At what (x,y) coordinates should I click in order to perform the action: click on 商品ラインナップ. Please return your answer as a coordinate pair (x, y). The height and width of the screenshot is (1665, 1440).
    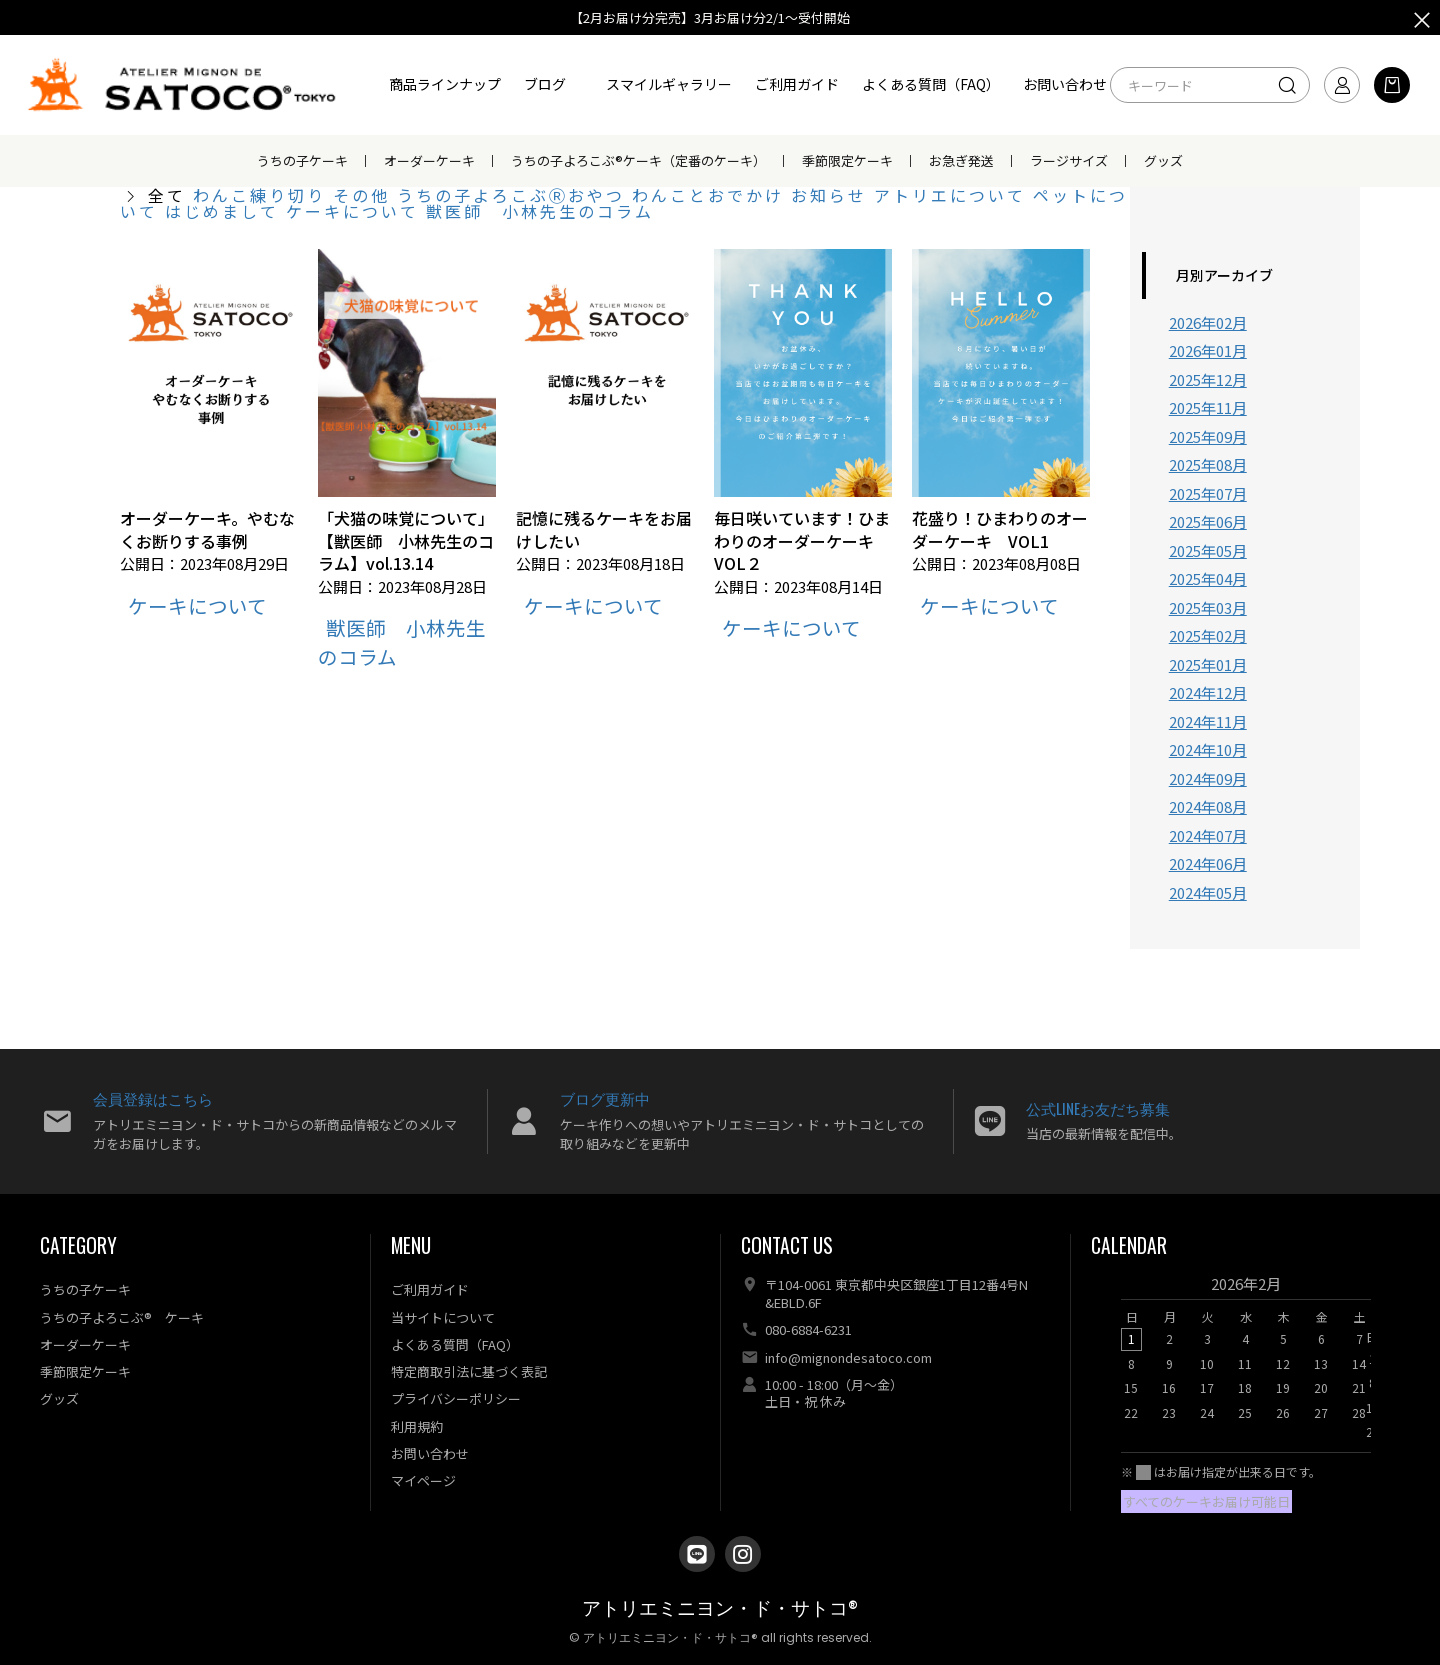
    Looking at the image, I should click on (445, 84).